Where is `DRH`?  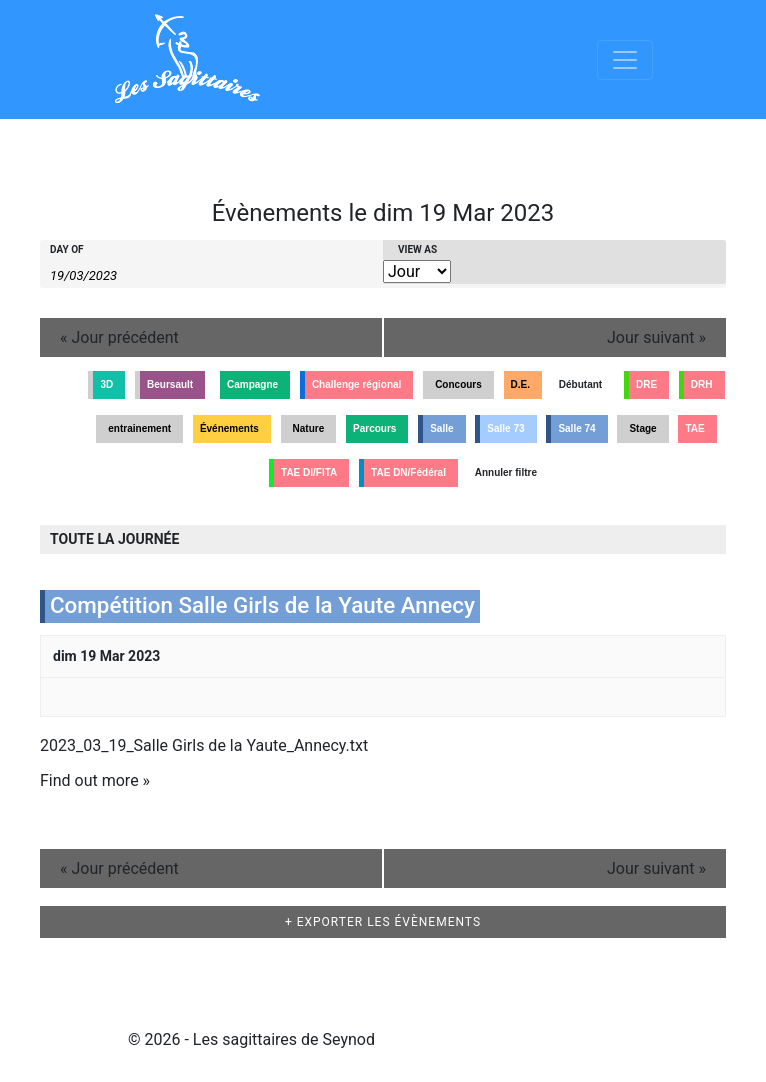
DRH is located at coordinates (702, 384).